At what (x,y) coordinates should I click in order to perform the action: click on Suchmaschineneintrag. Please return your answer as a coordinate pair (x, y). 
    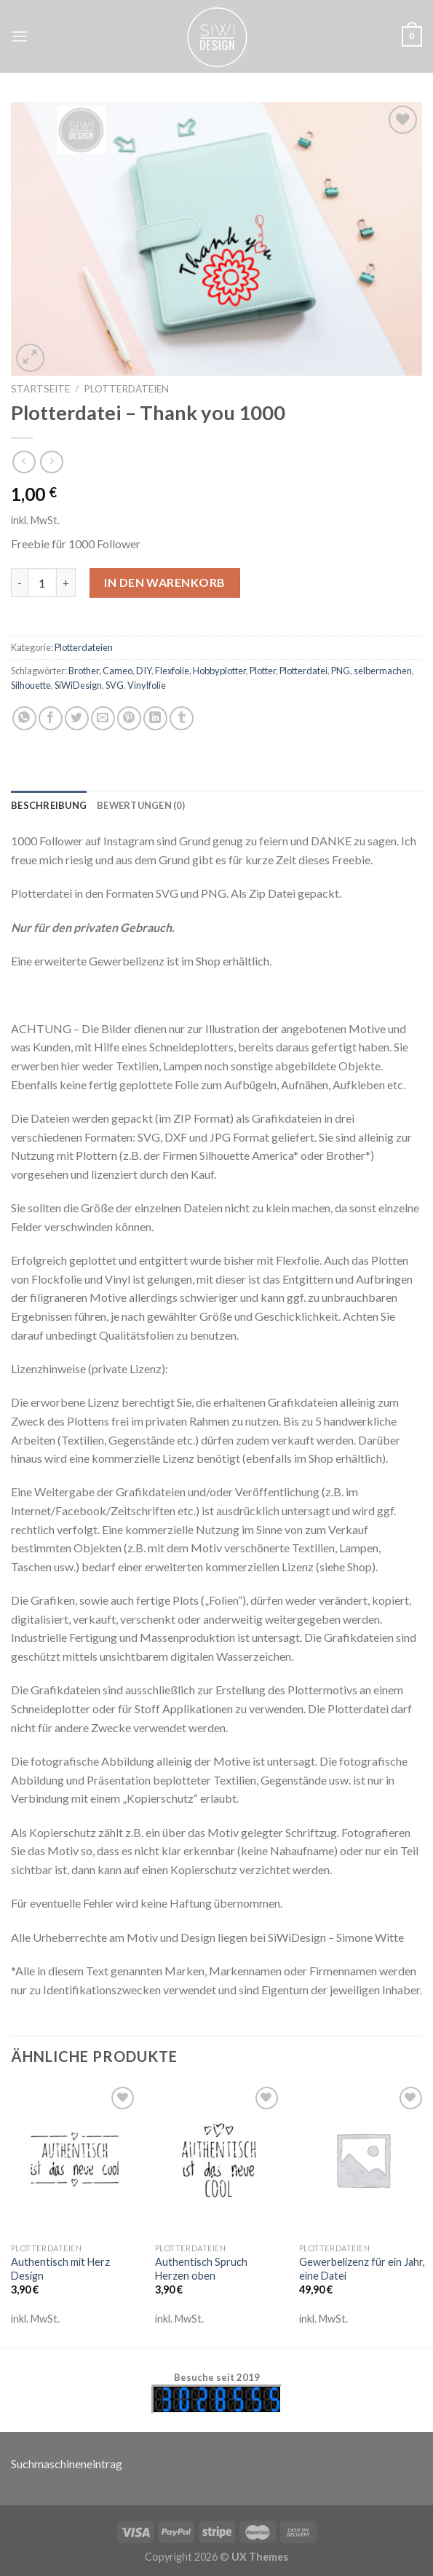
    Looking at the image, I should click on (66, 2463).